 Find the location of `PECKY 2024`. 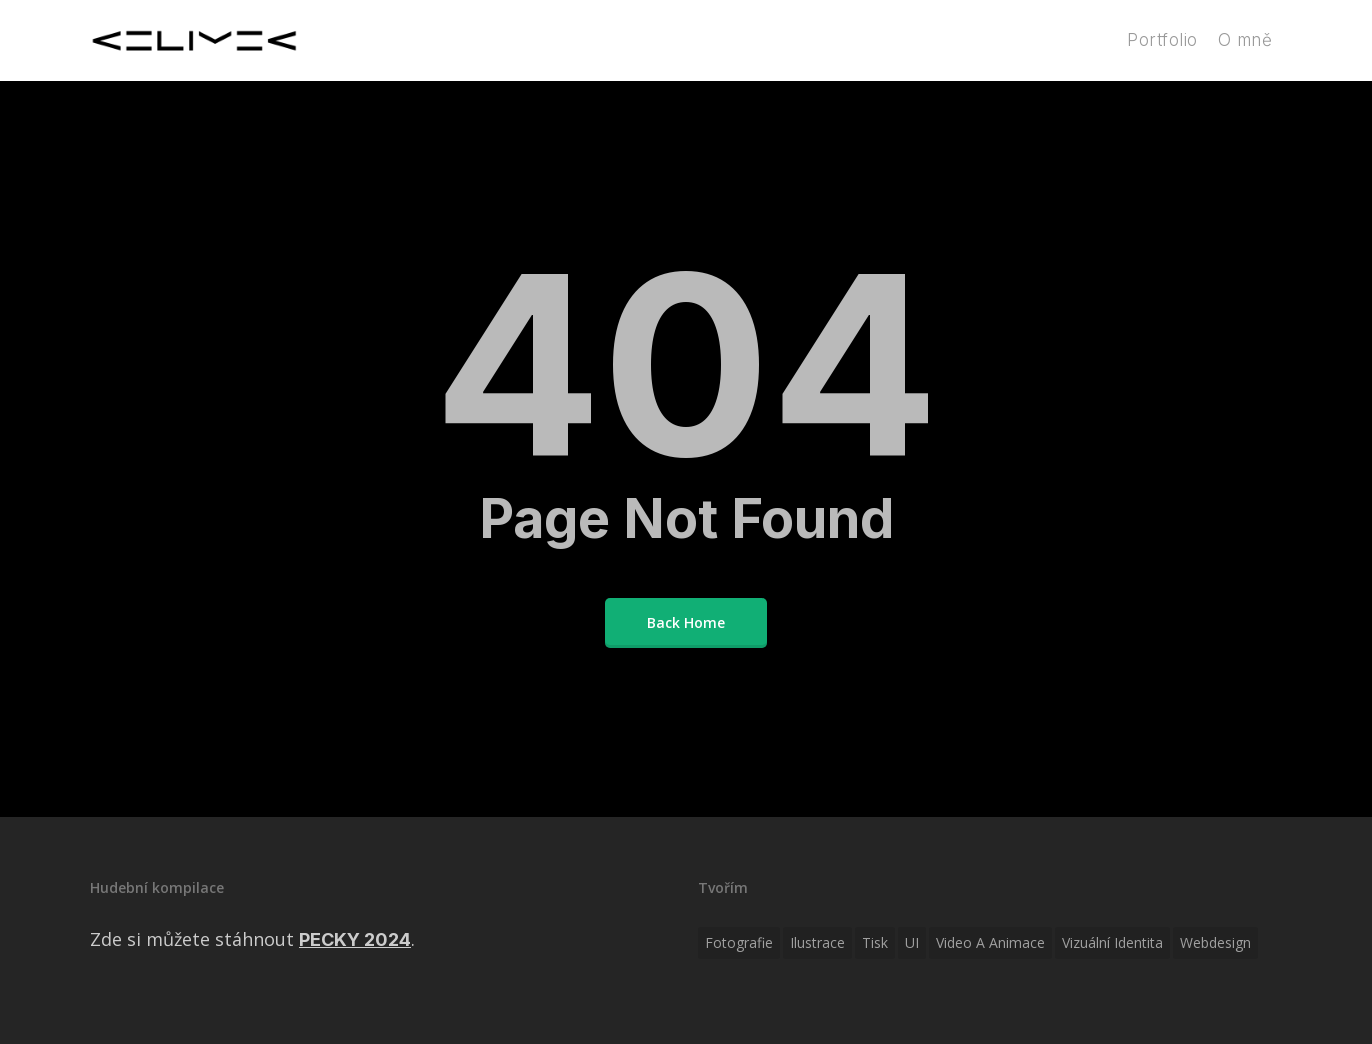

PECKY 2024 is located at coordinates (355, 939).